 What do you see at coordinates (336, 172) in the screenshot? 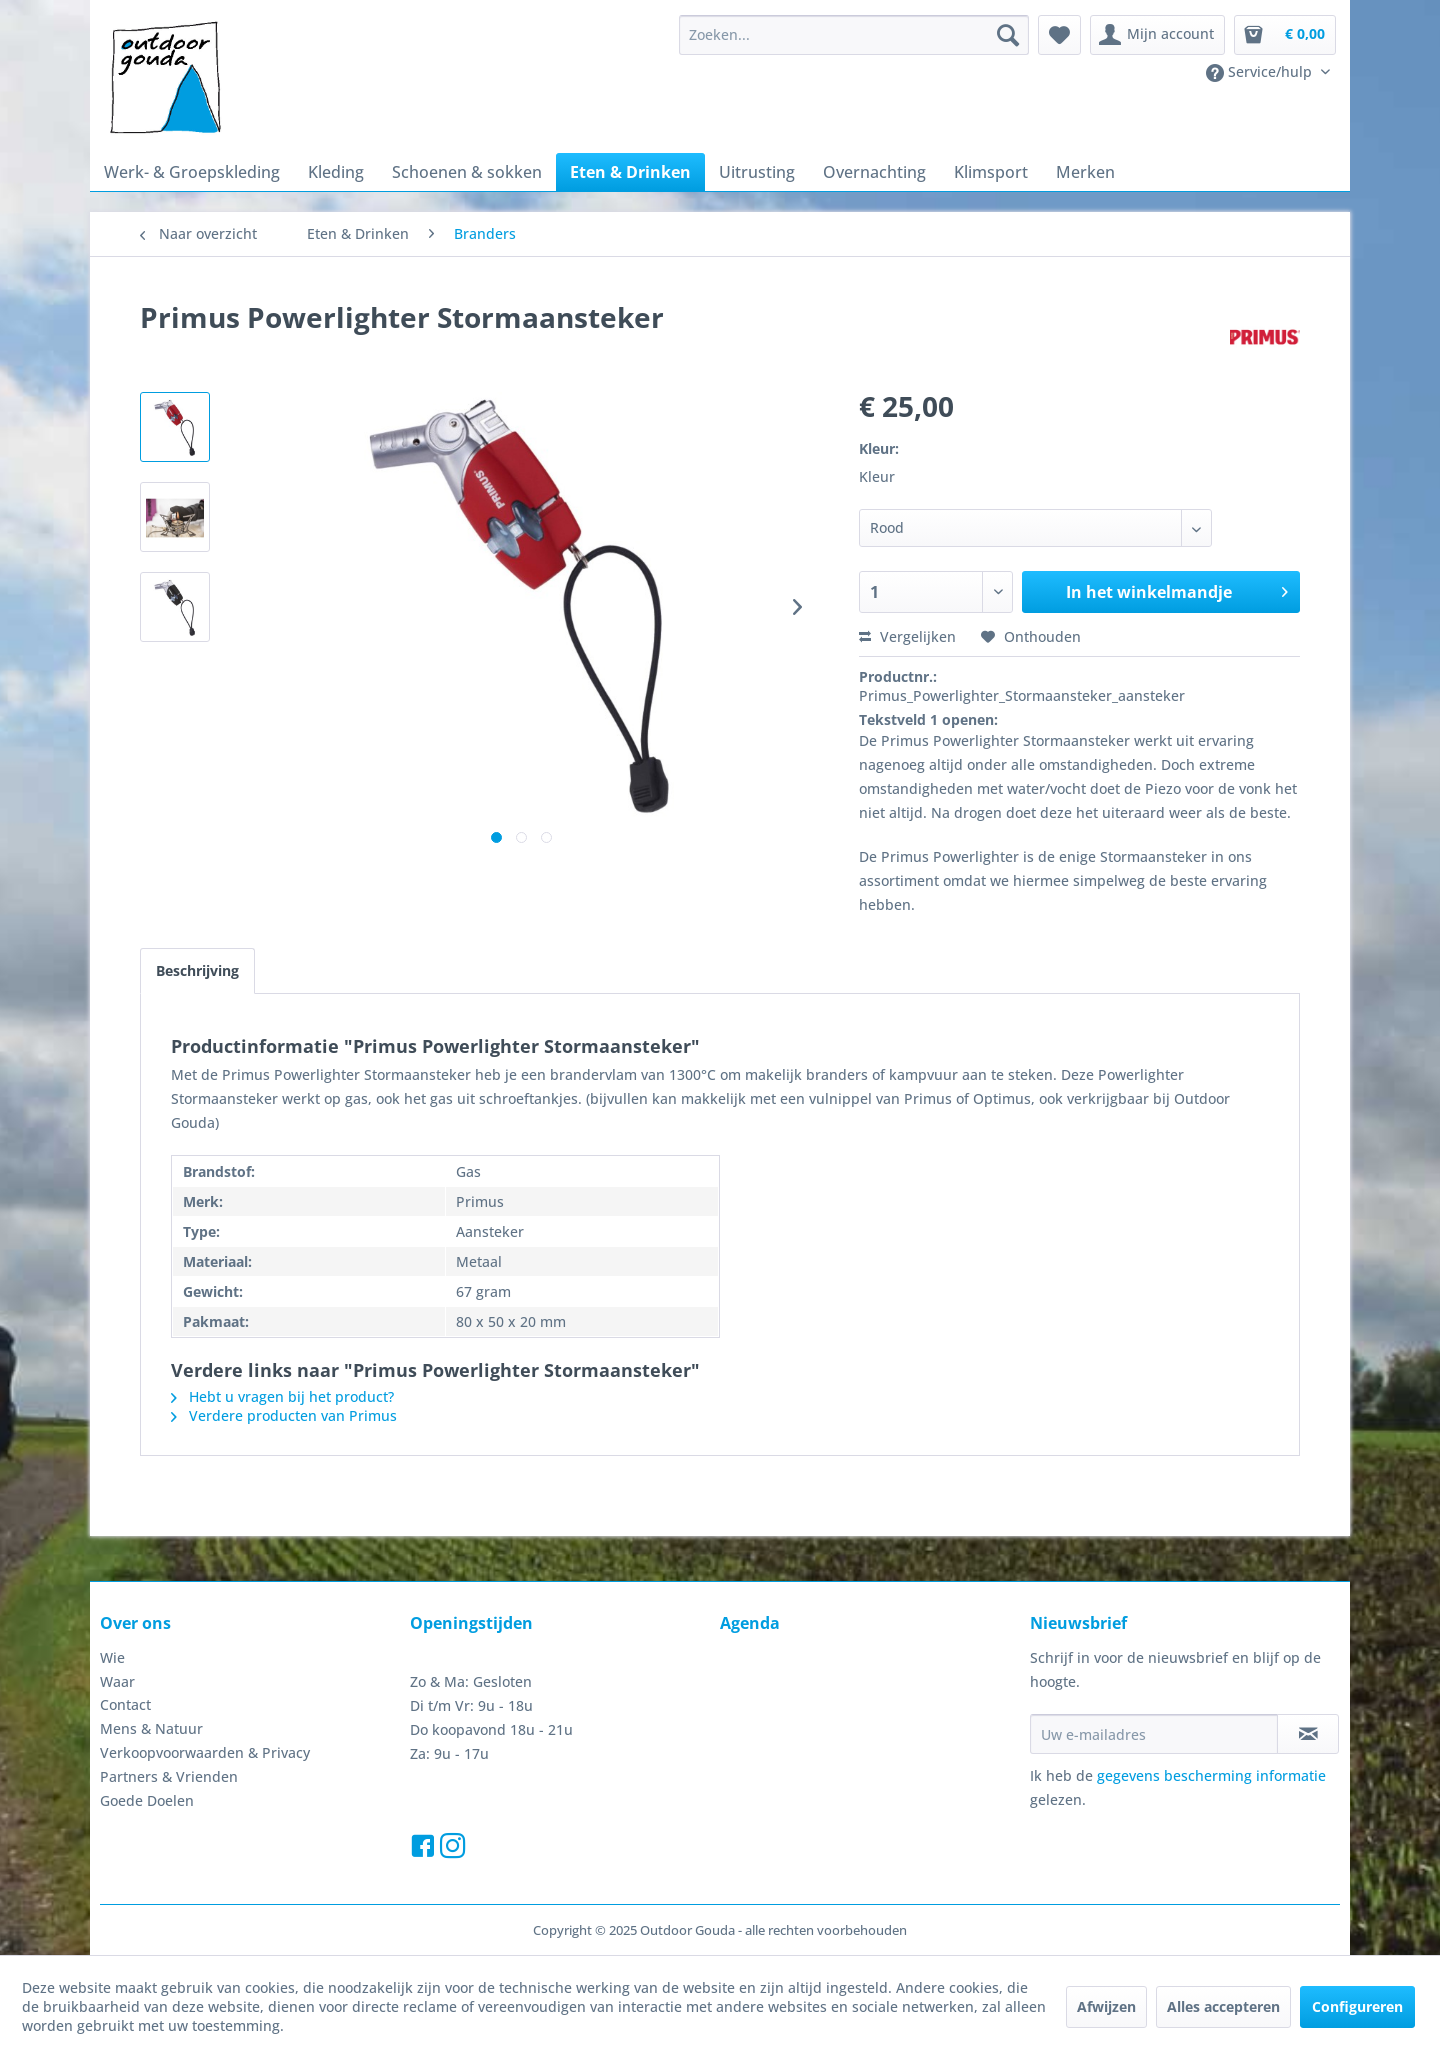
I see `[Kleding]` at bounding box center [336, 172].